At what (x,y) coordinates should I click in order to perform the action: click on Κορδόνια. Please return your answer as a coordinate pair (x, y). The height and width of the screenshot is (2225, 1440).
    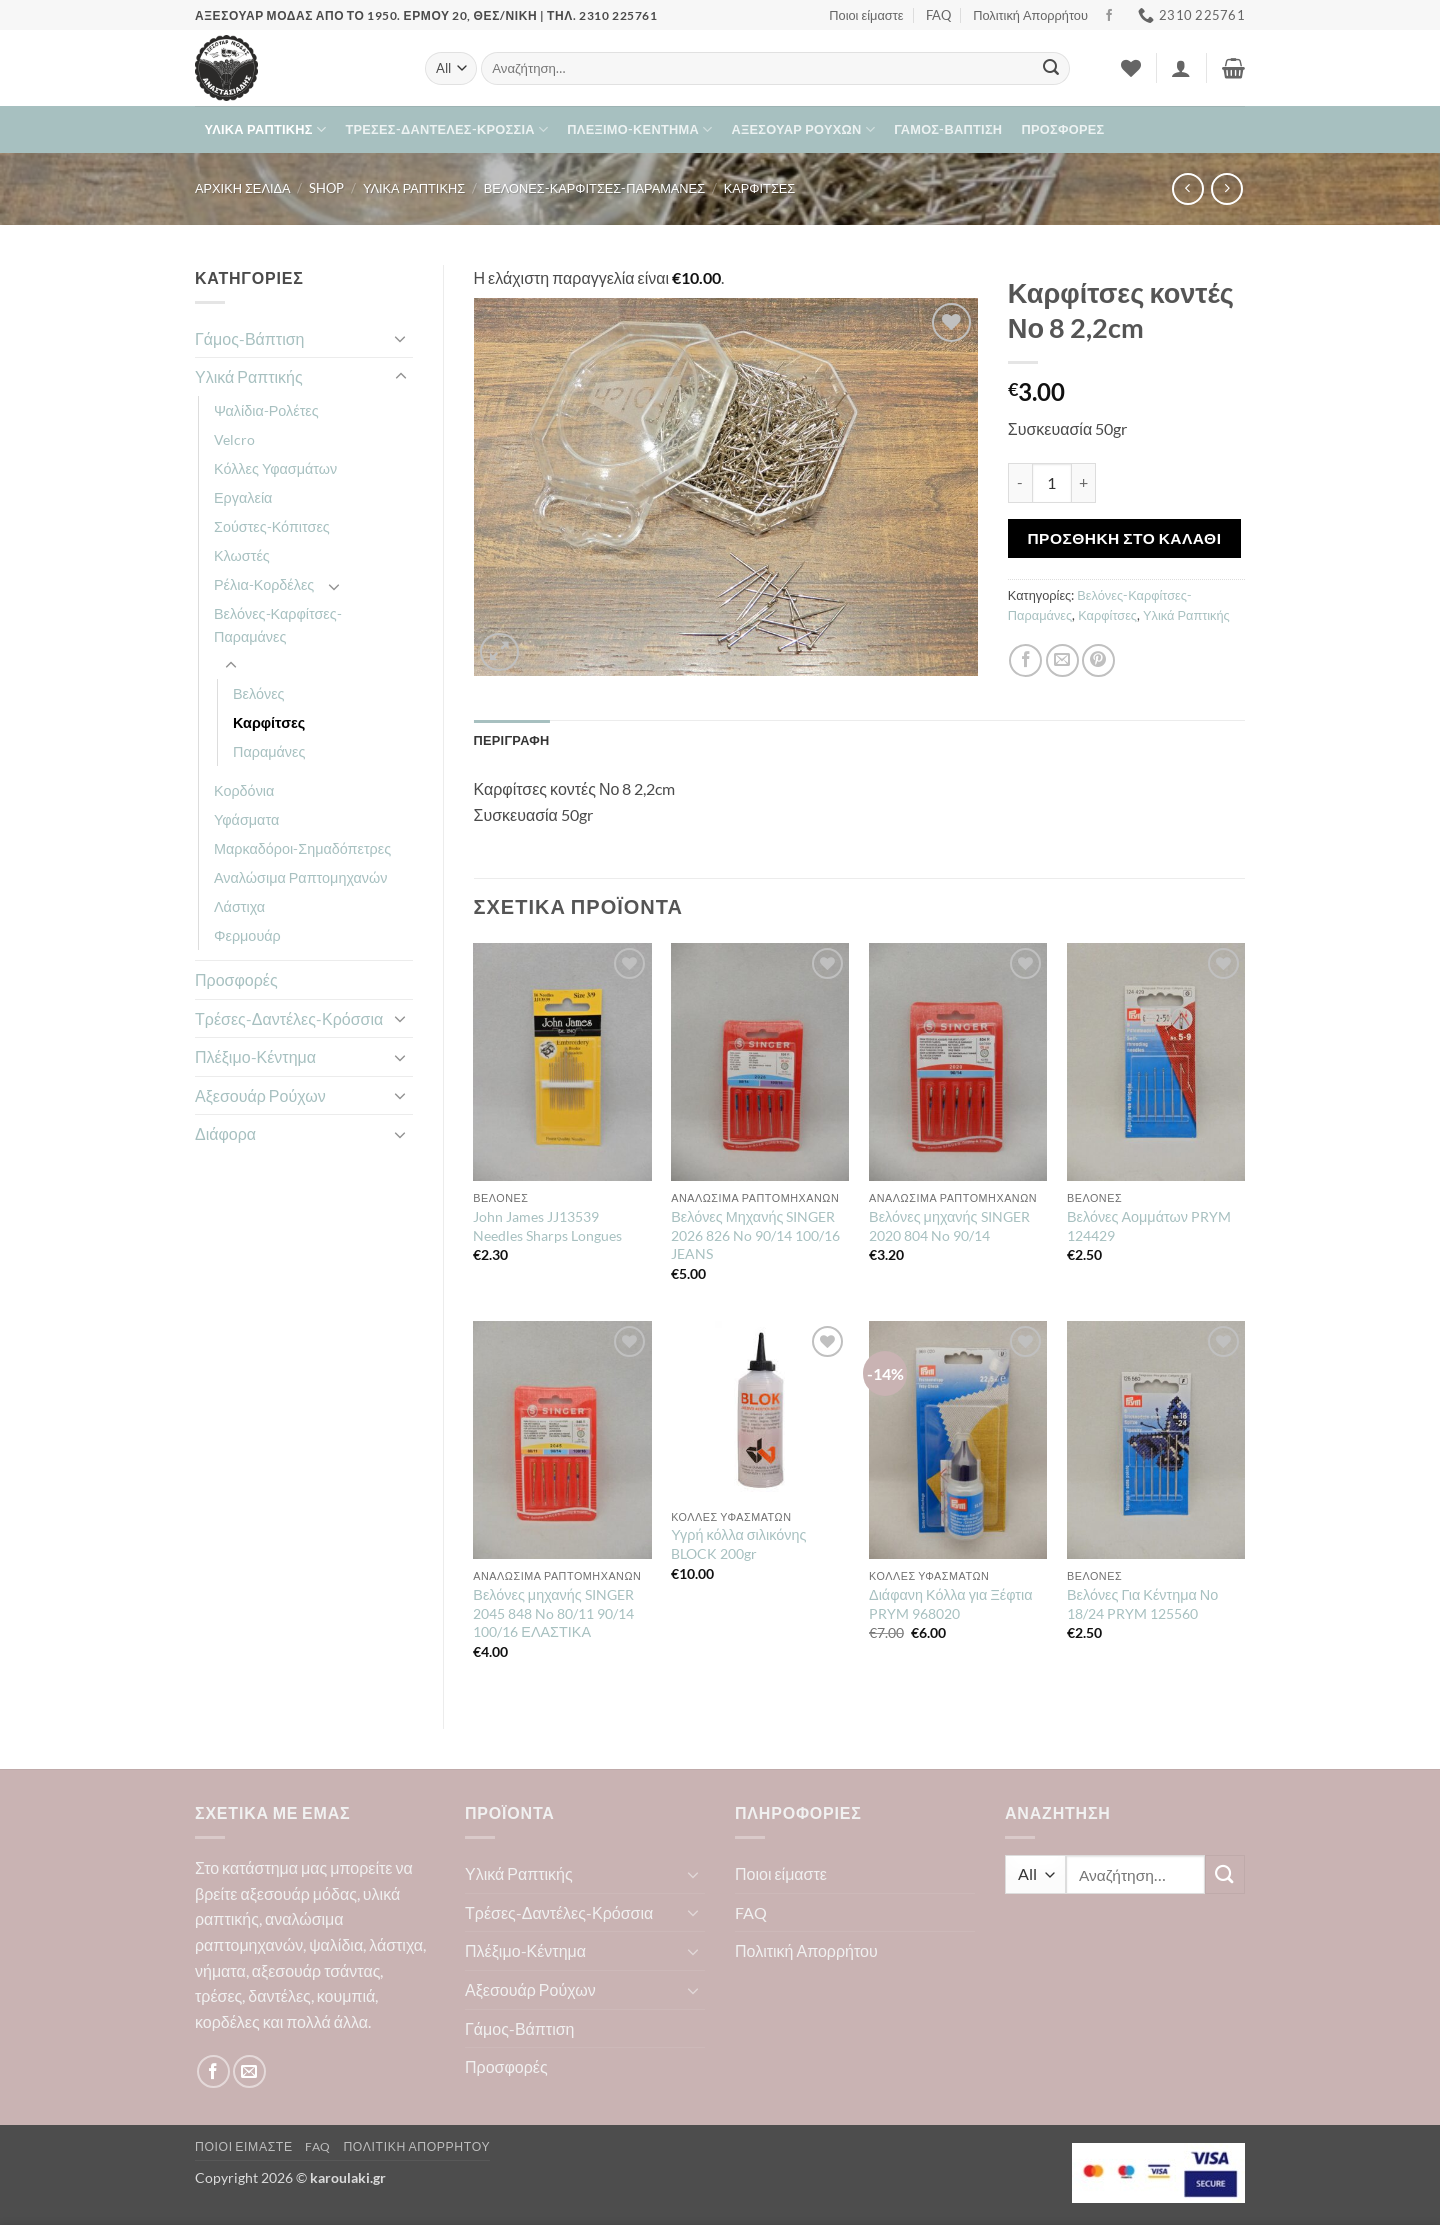
    Looking at the image, I should click on (244, 790).